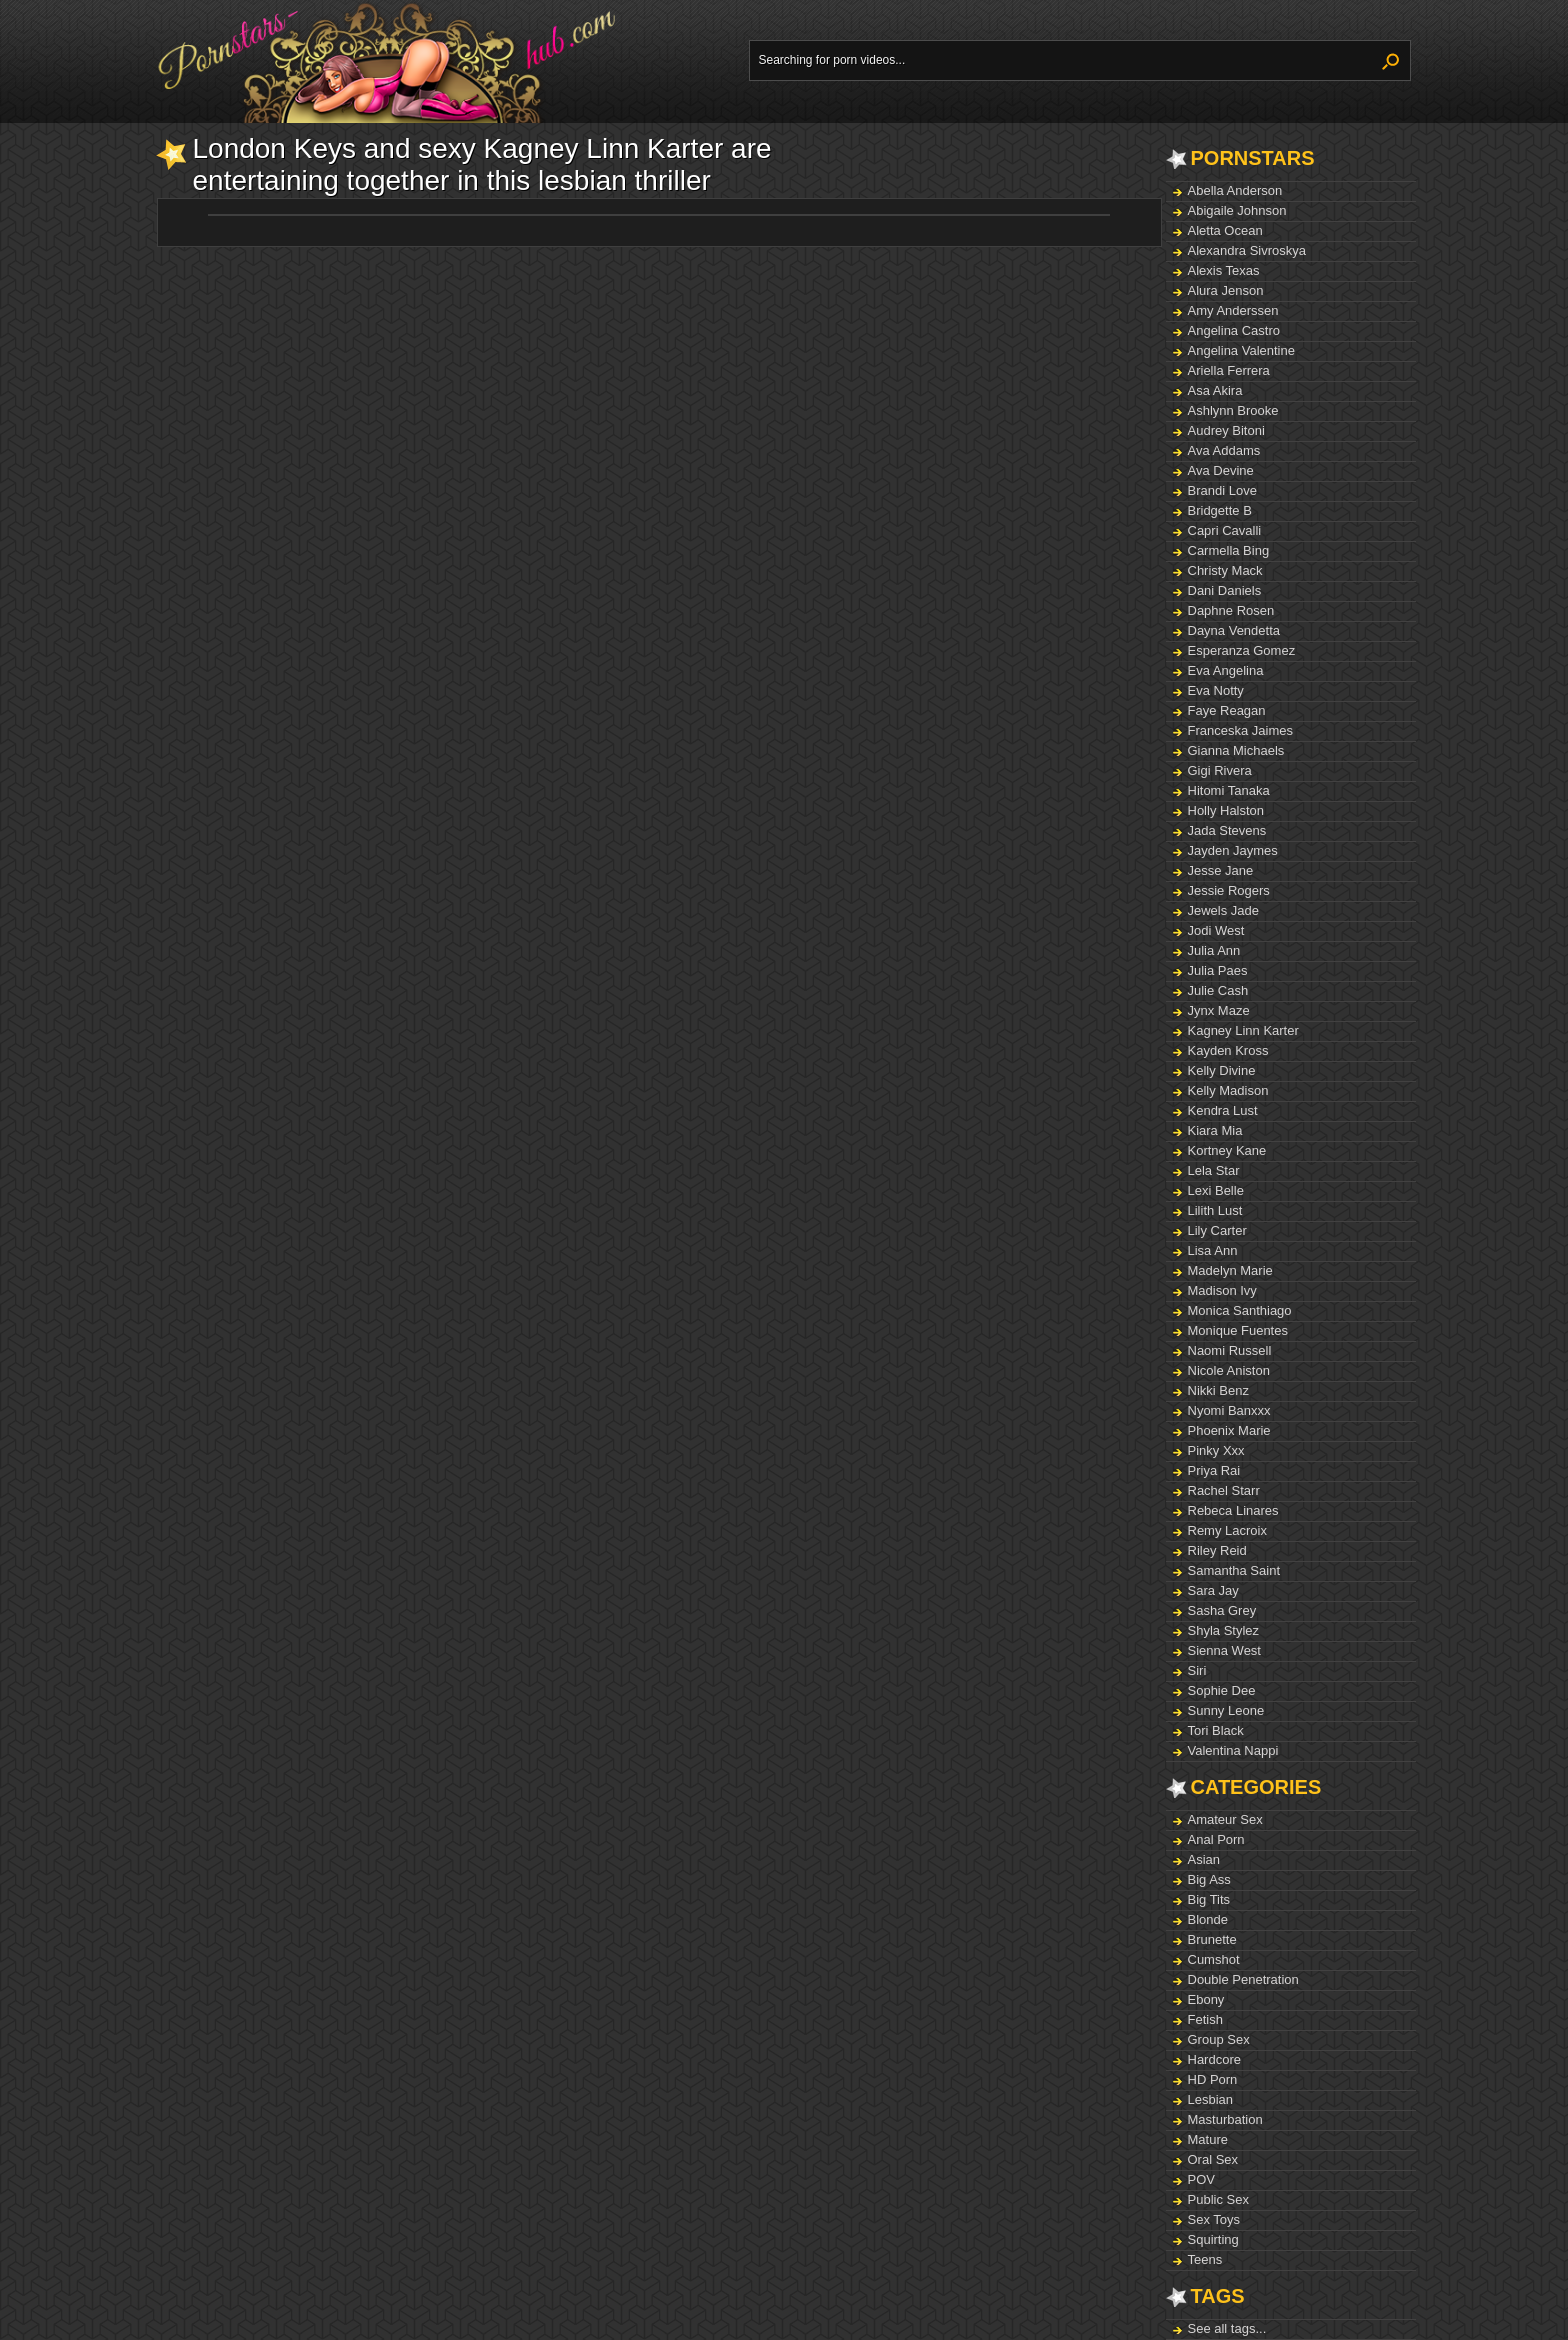 This screenshot has width=1568, height=2340. Describe the element at coordinates (1229, 550) in the screenshot. I see `Carmella Bing` at that location.